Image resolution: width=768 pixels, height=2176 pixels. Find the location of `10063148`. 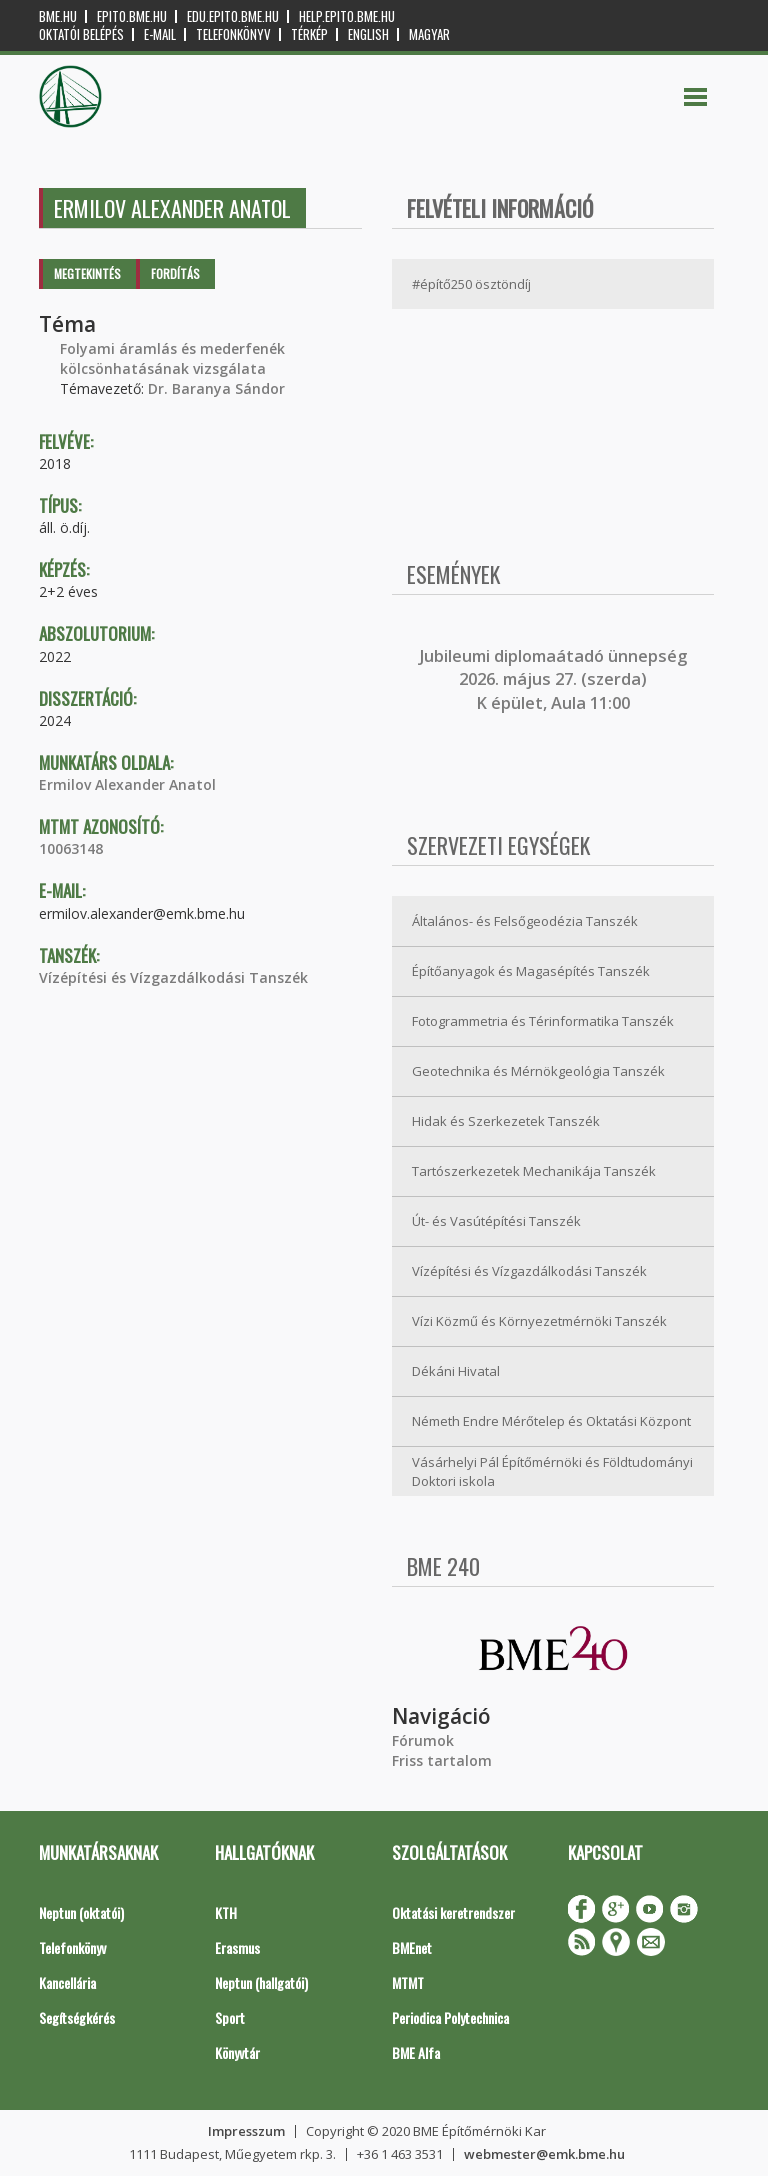

10063148 is located at coordinates (71, 848).